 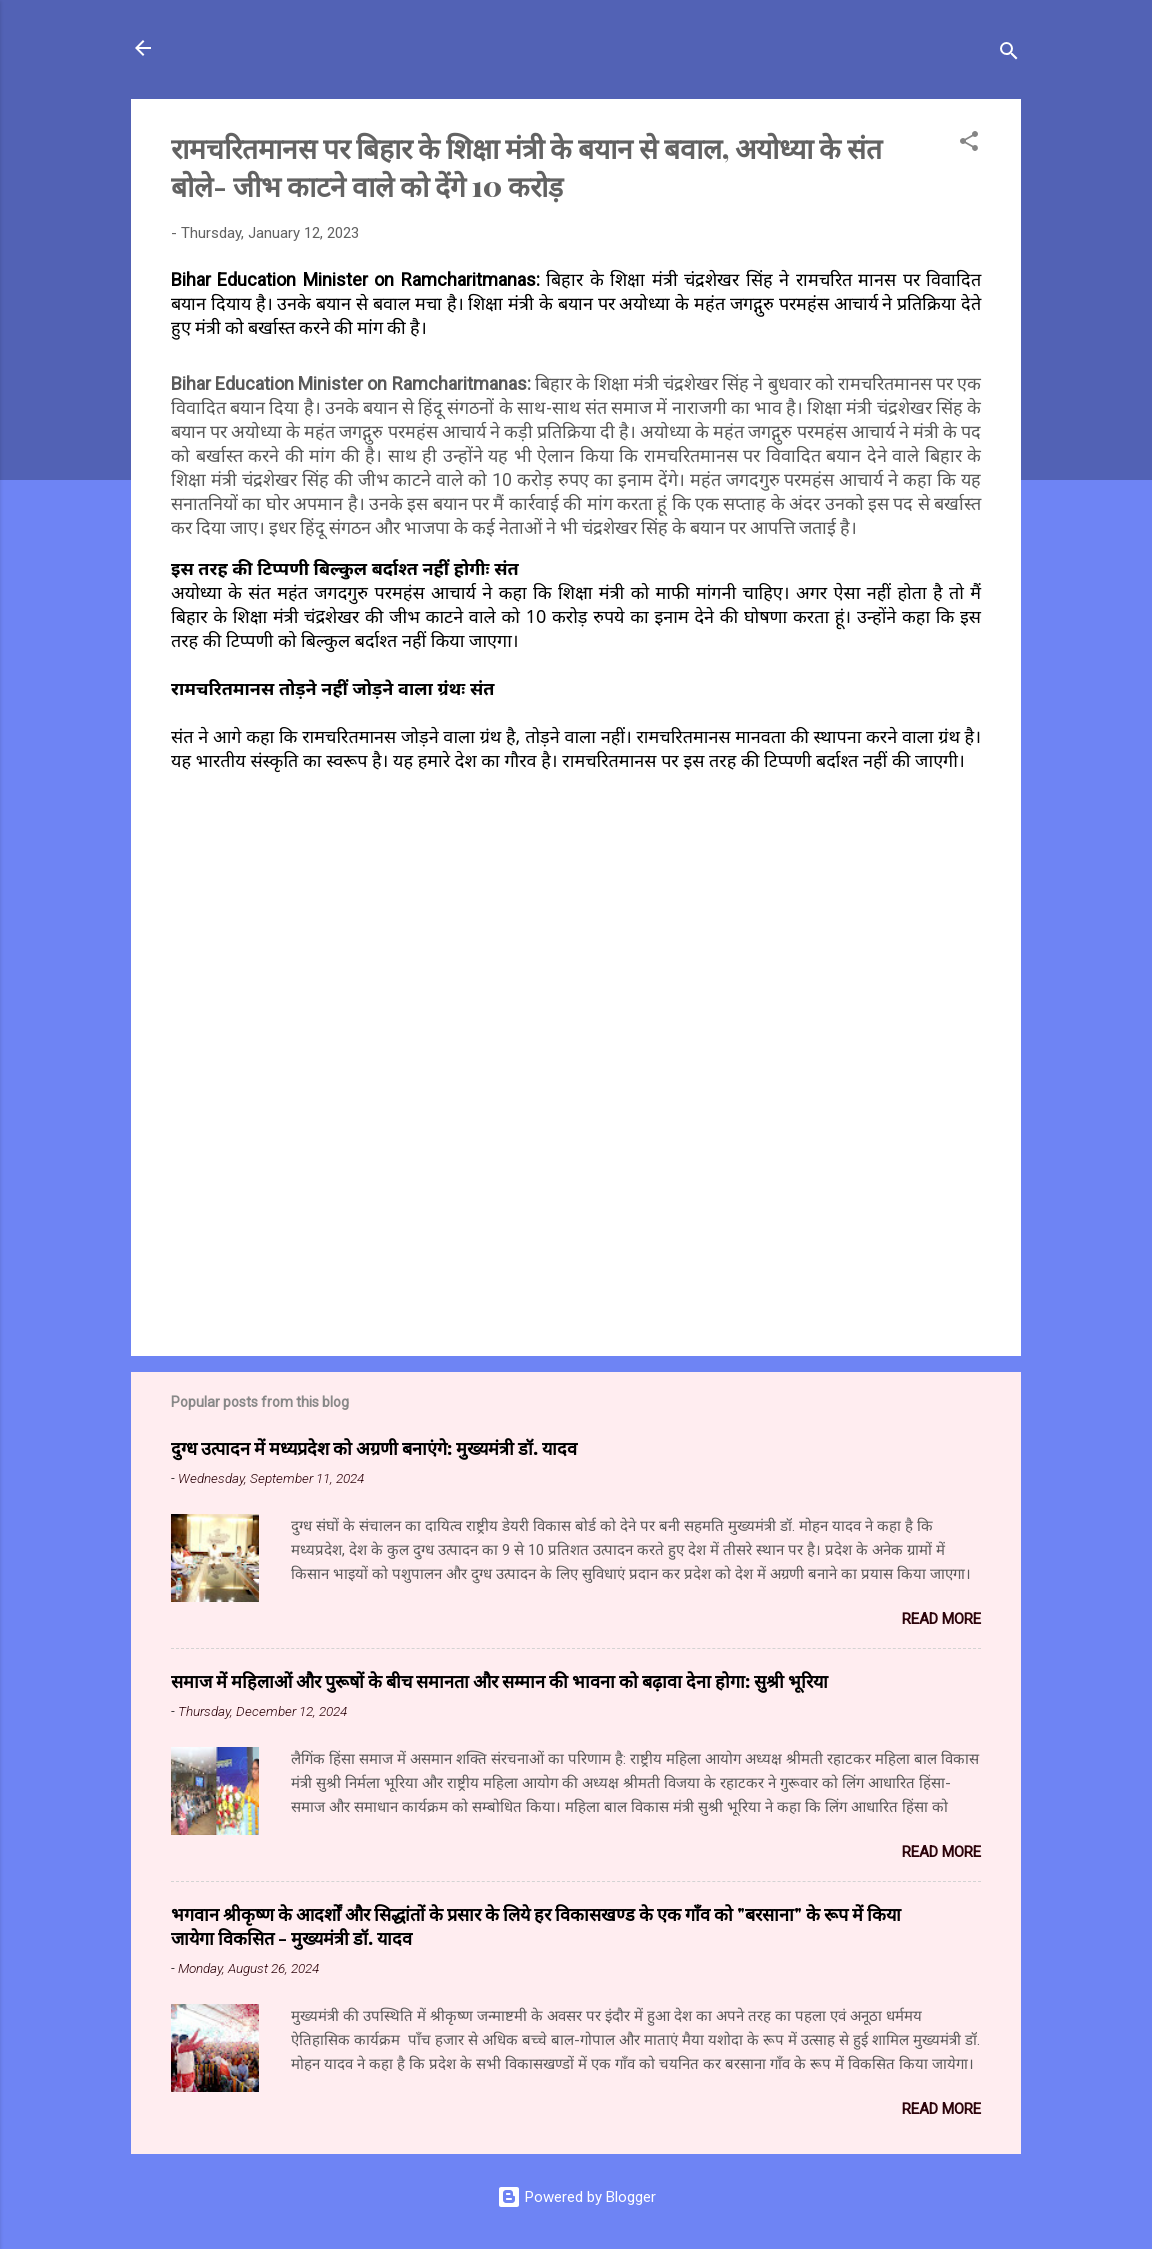 What do you see at coordinates (1009, 54) in the screenshot?
I see `[Search]` at bounding box center [1009, 54].